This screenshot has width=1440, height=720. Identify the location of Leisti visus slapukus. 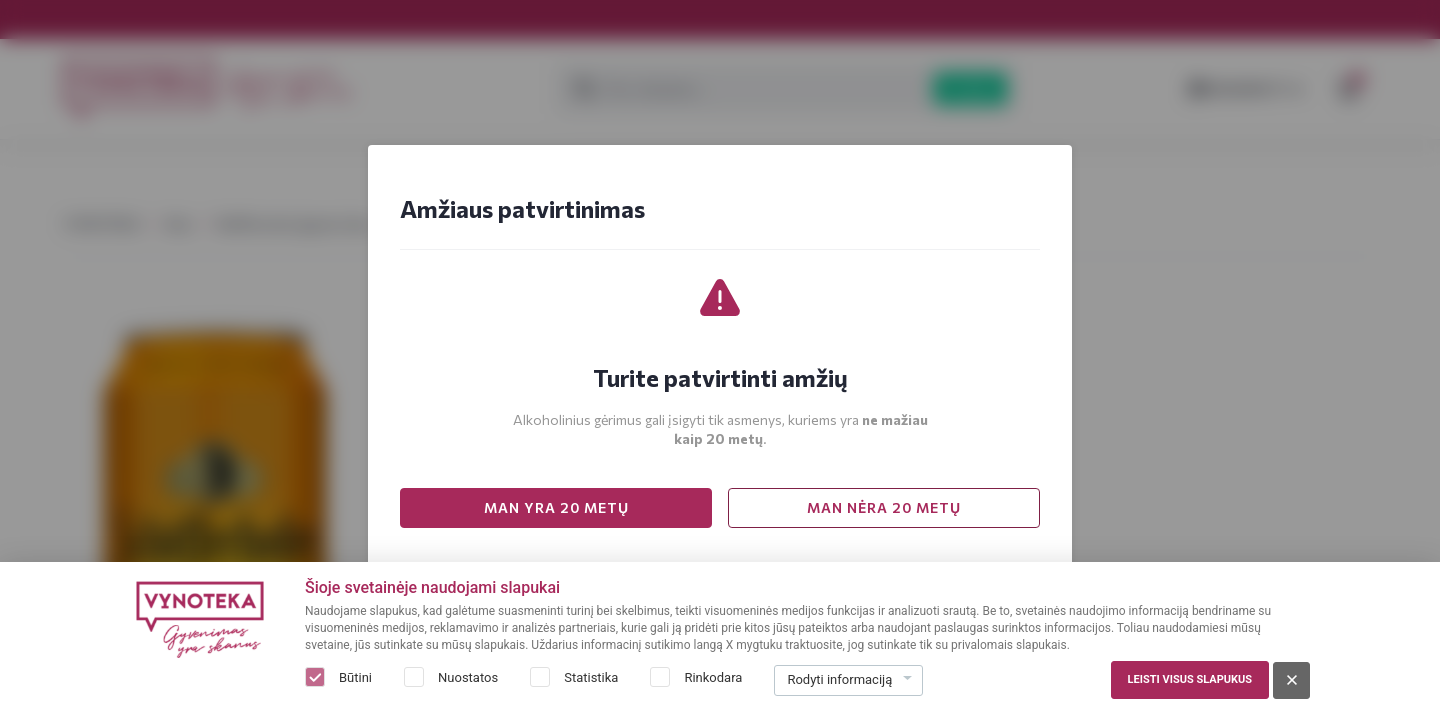
(1190, 679).